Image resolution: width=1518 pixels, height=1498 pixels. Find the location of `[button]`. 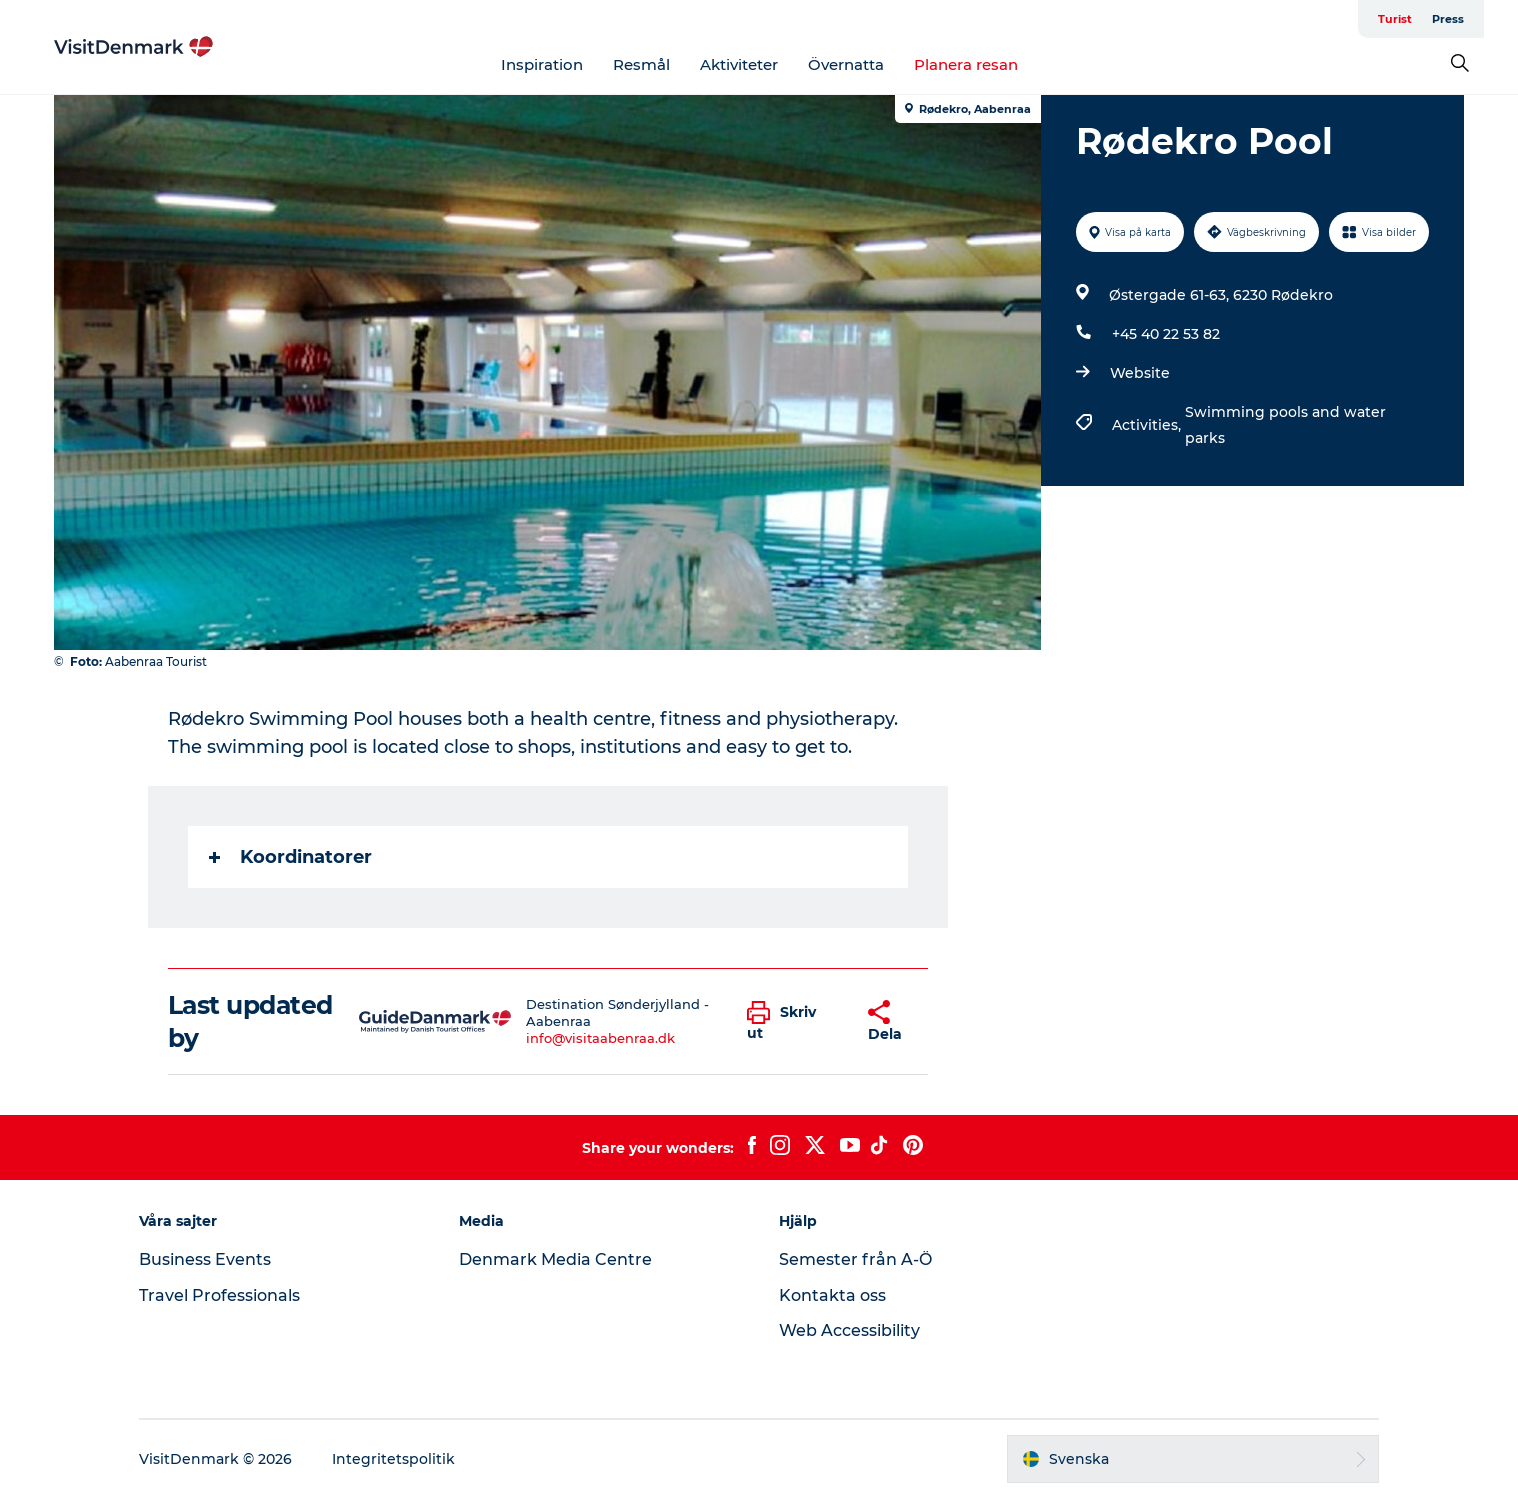

[button] is located at coordinates (792, 1022).